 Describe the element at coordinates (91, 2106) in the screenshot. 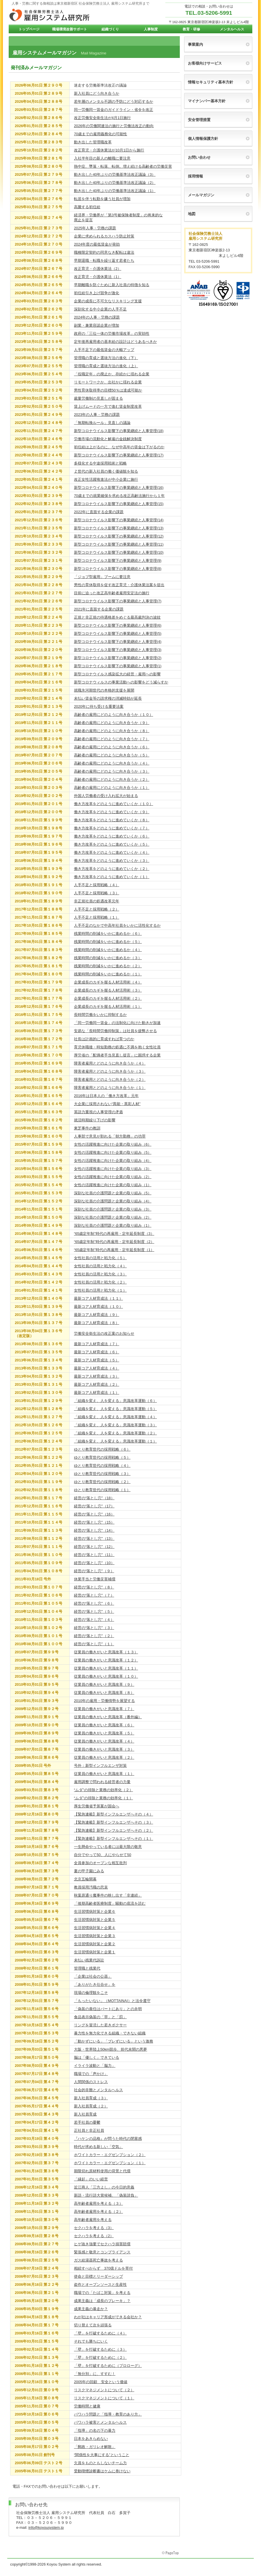

I see `新入社員育成（２）` at that location.